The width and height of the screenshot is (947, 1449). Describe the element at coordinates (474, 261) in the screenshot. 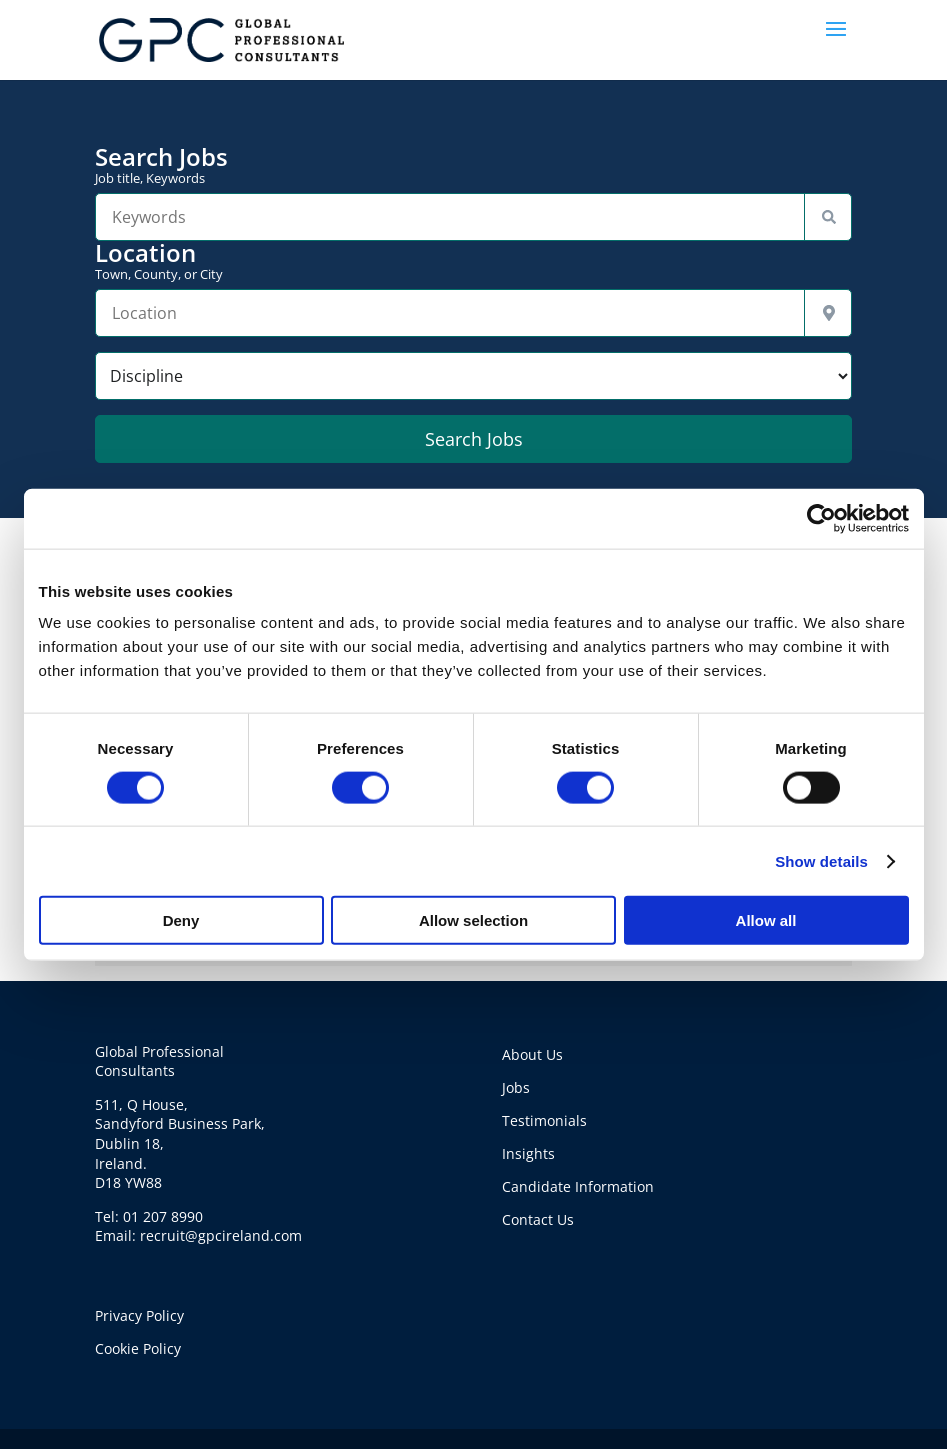

I see `Location` at that location.